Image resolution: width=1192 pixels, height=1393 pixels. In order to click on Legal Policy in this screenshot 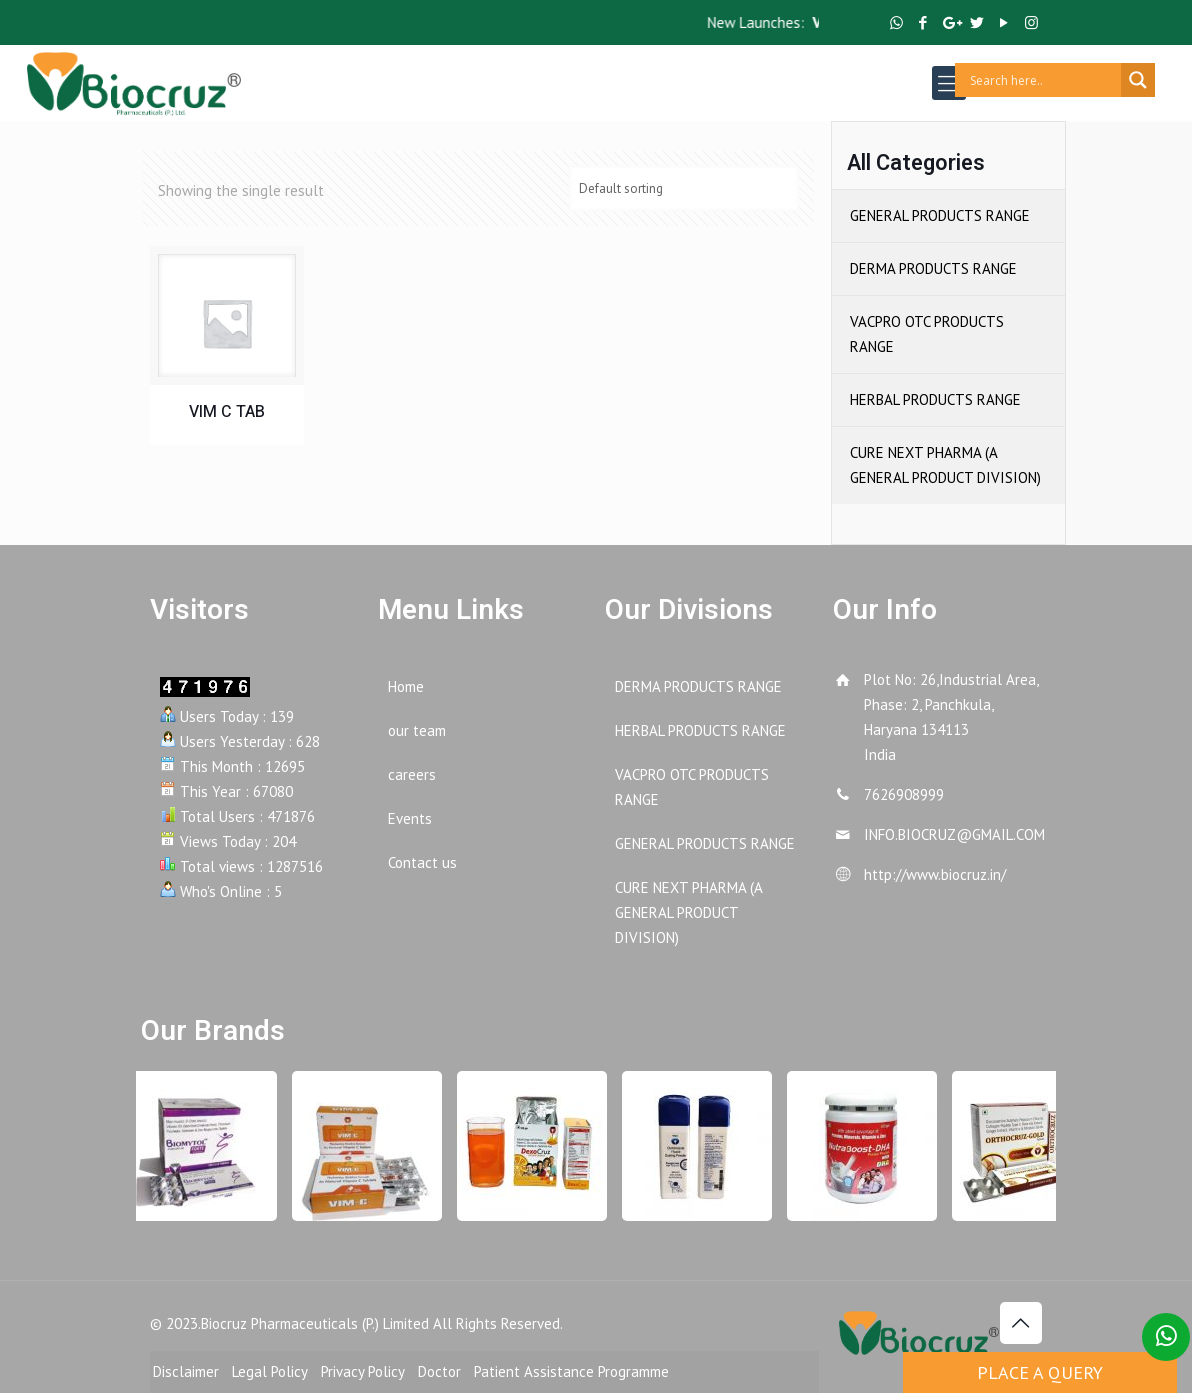, I will do `click(270, 1371)`.